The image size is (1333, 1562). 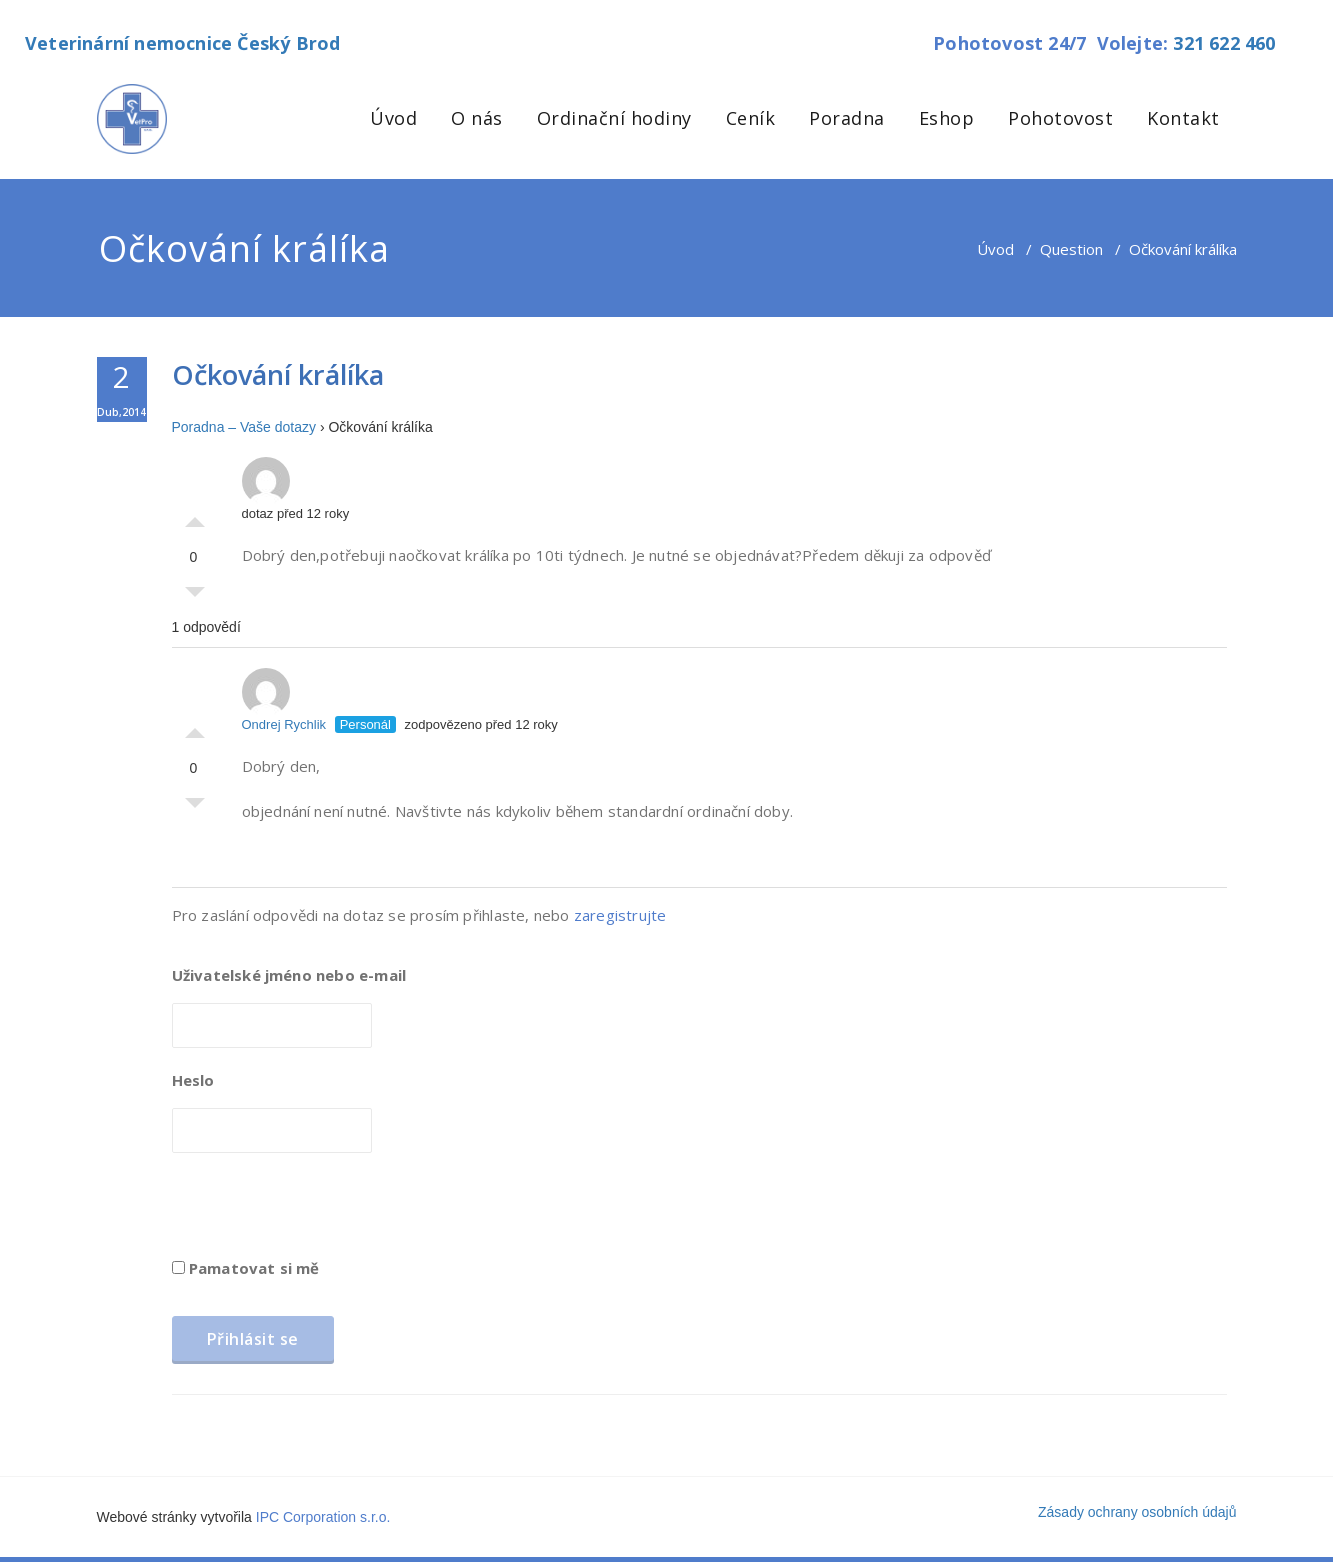 What do you see at coordinates (195, 517) in the screenshot?
I see `Palec nahoru` at bounding box center [195, 517].